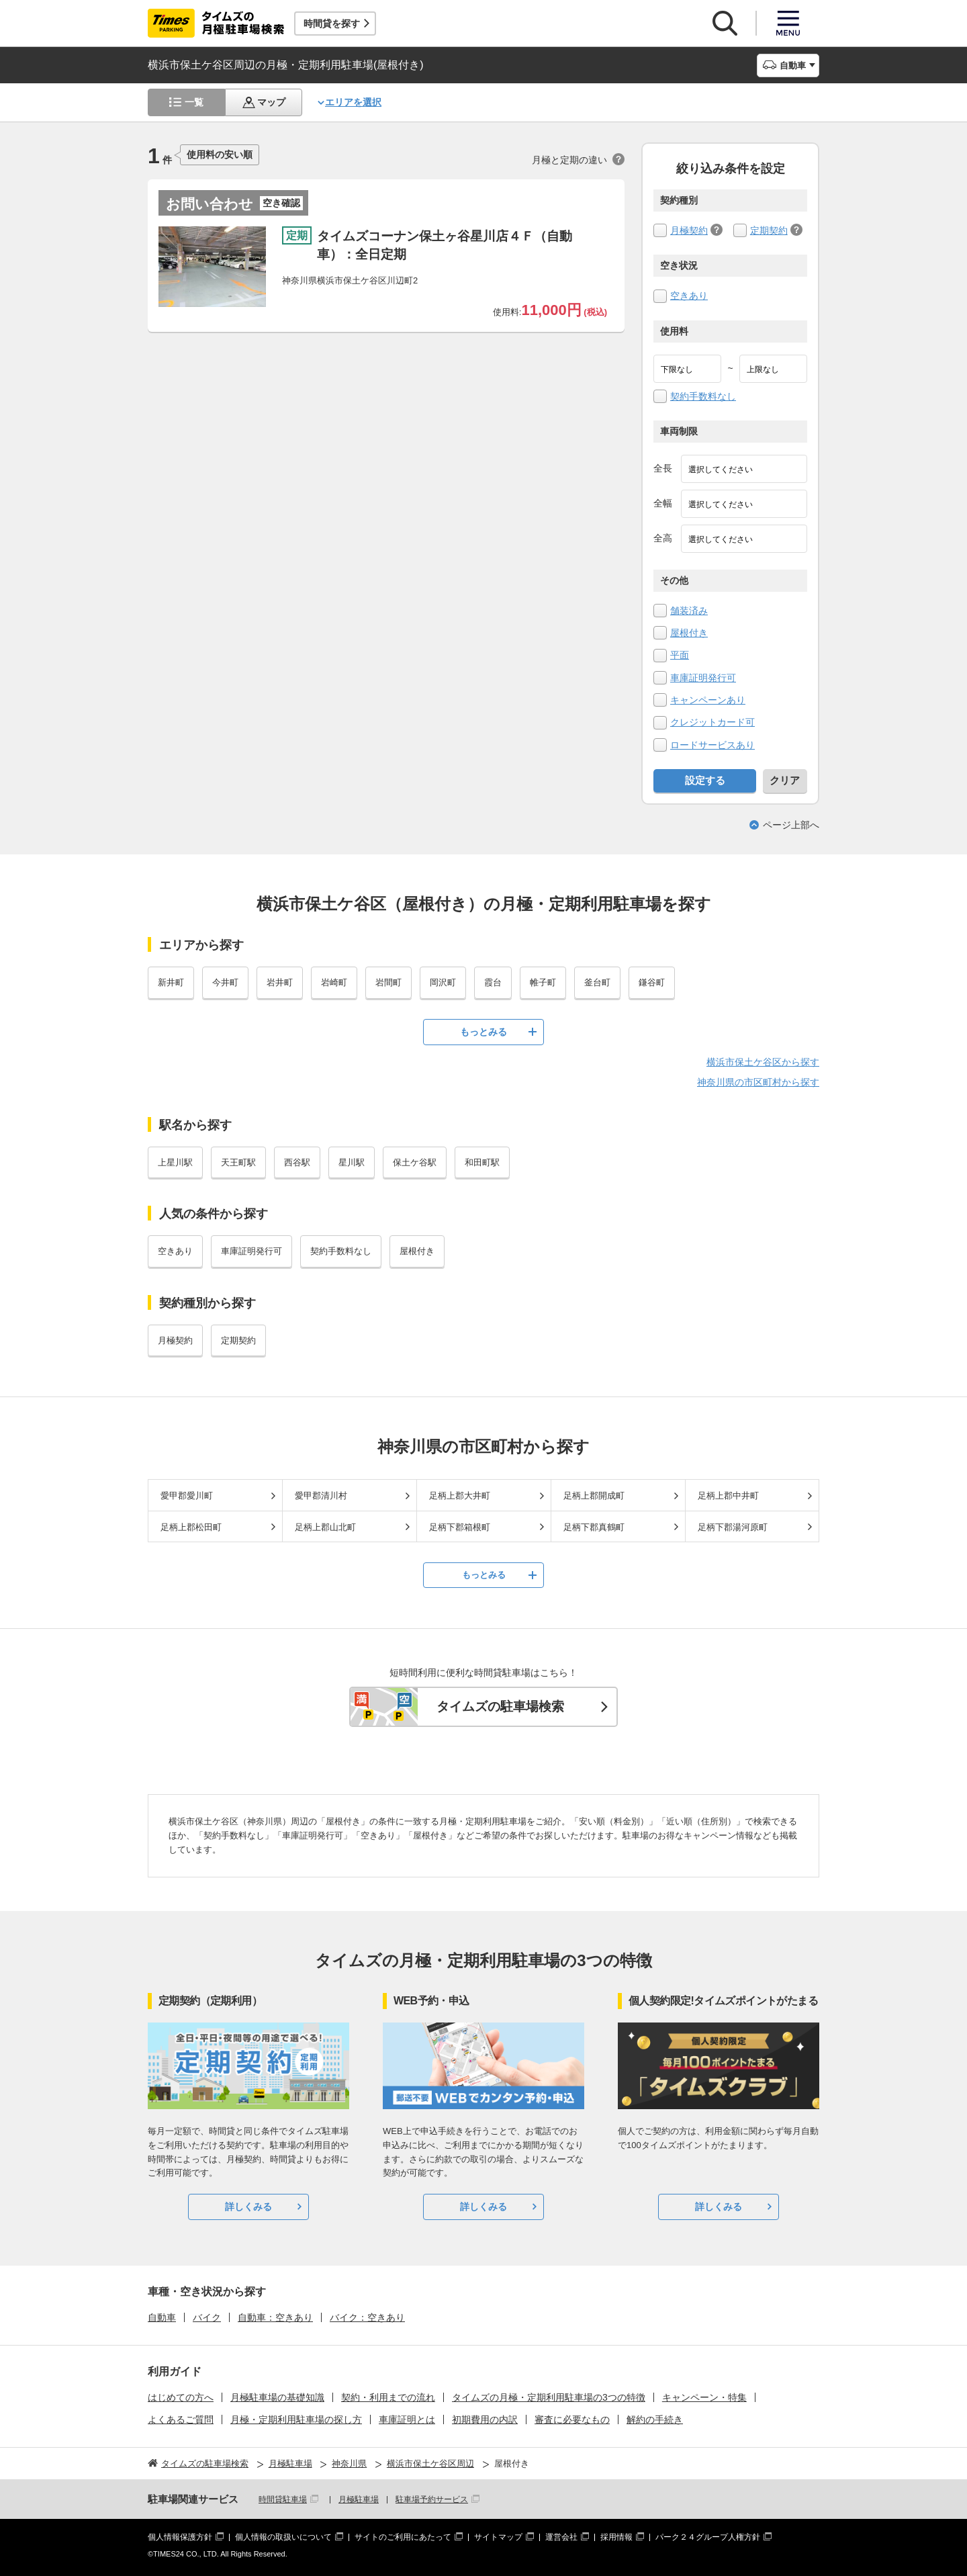 This screenshot has width=967, height=2576. Describe the element at coordinates (483, 1031) in the screenshot. I see `もっとみる` at that location.